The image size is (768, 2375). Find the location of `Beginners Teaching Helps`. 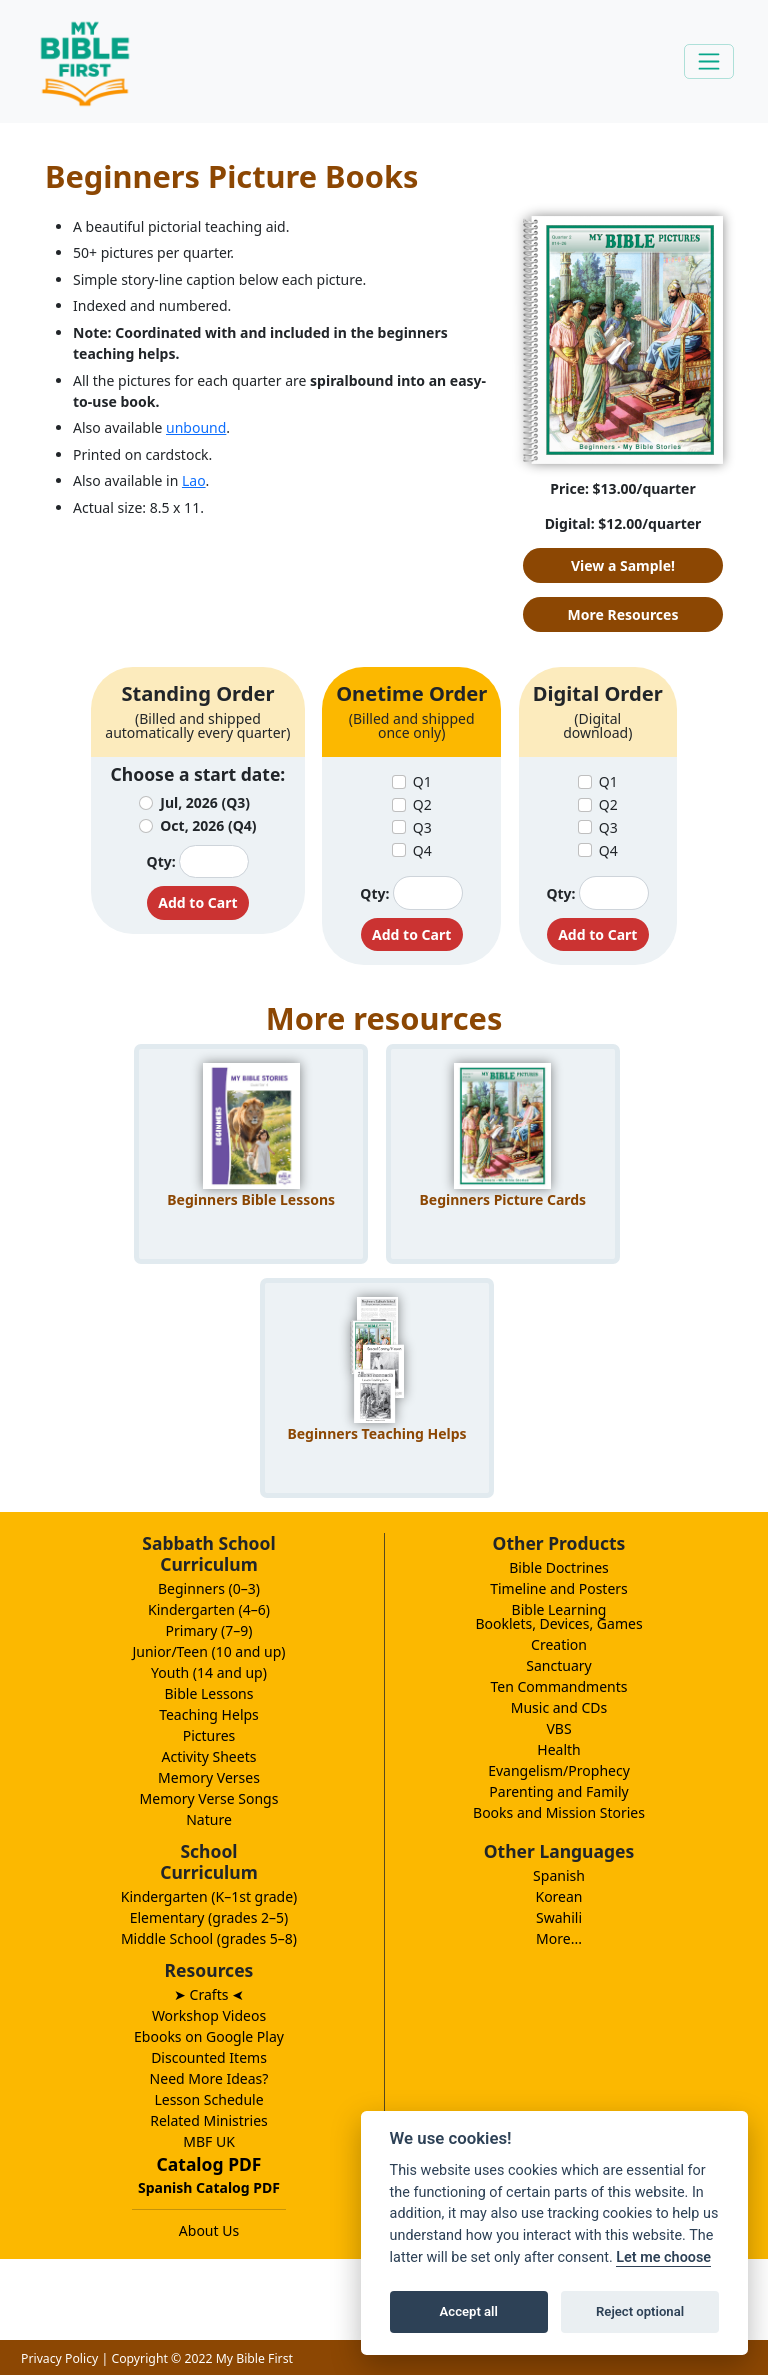

Beginners Teaching Helps is located at coordinates (376, 1433).